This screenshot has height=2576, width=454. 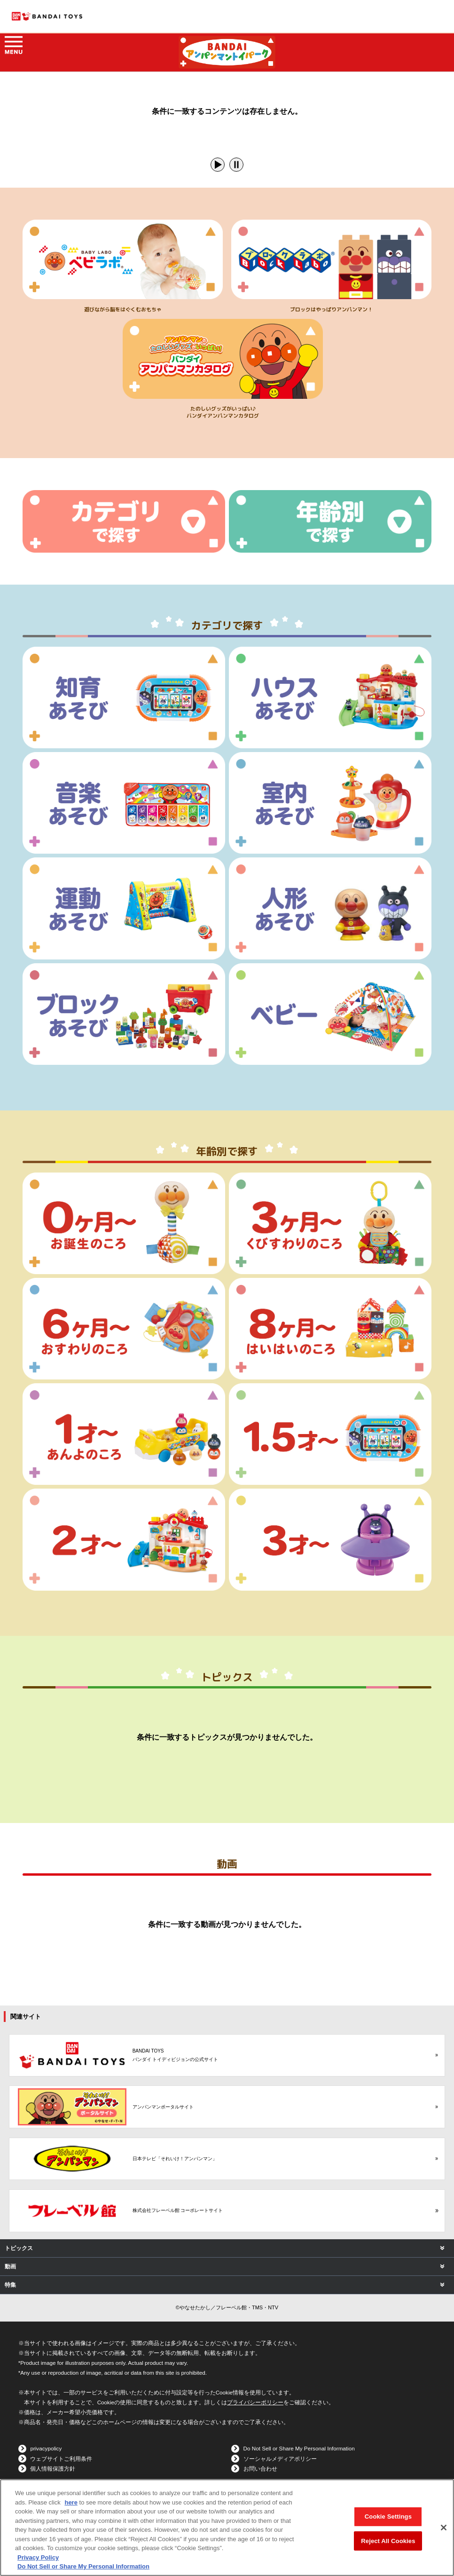 What do you see at coordinates (38, 2557) in the screenshot?
I see `Privacy Policy` at bounding box center [38, 2557].